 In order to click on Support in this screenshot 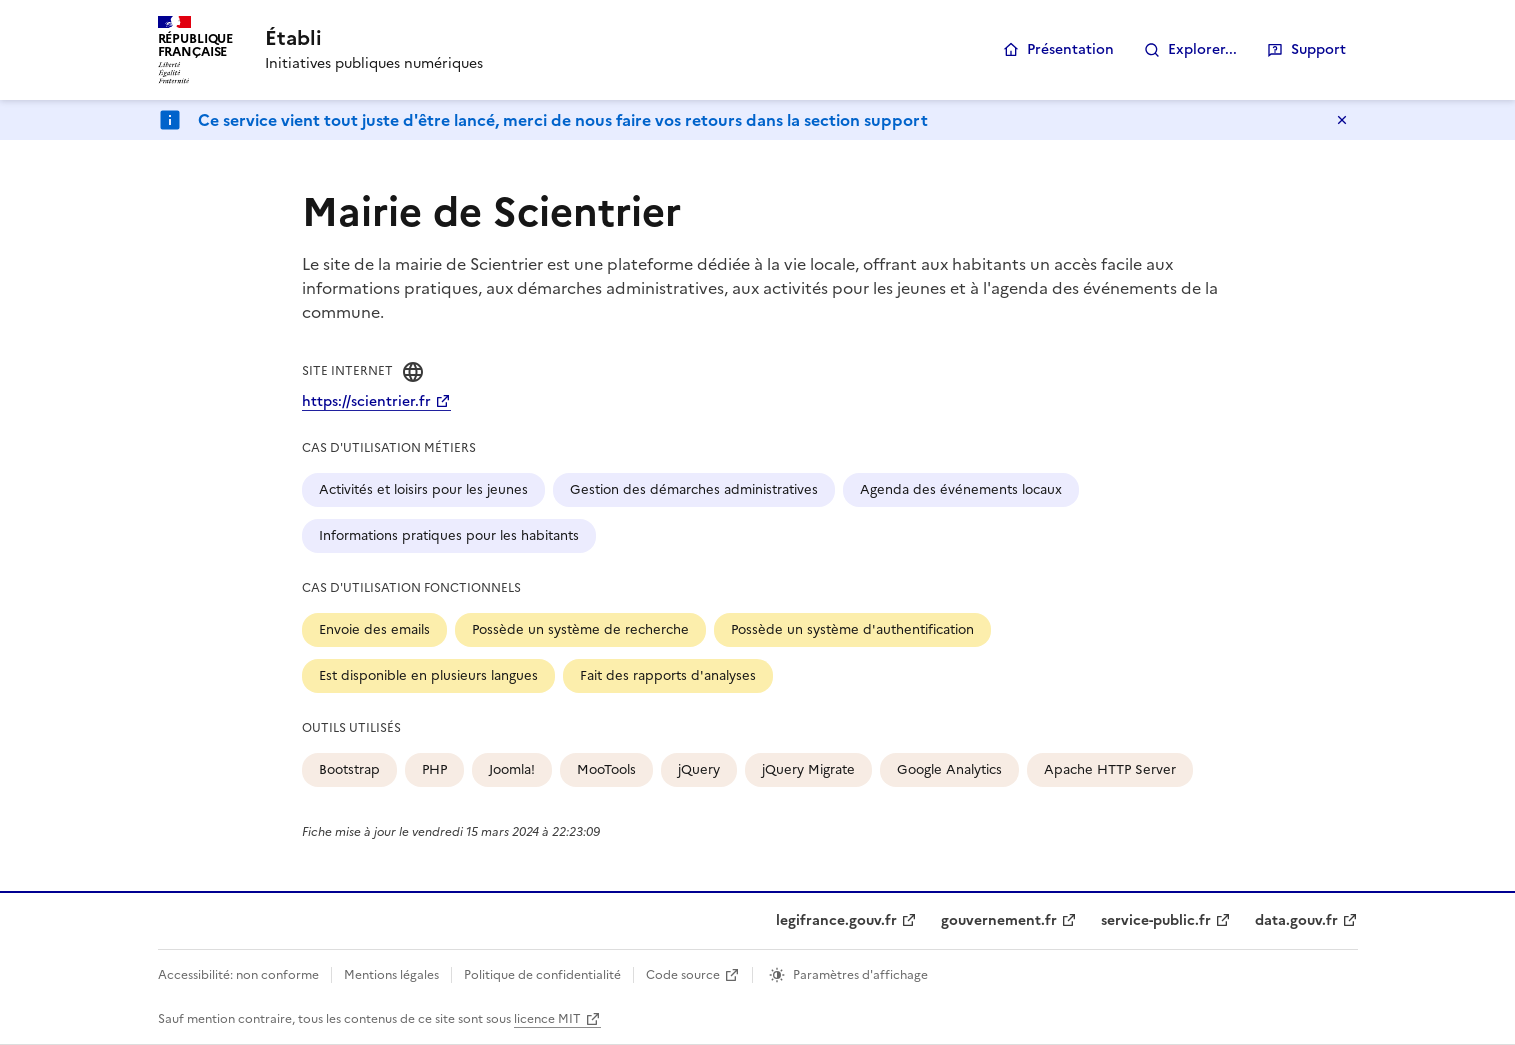, I will do `click(1318, 49)`.